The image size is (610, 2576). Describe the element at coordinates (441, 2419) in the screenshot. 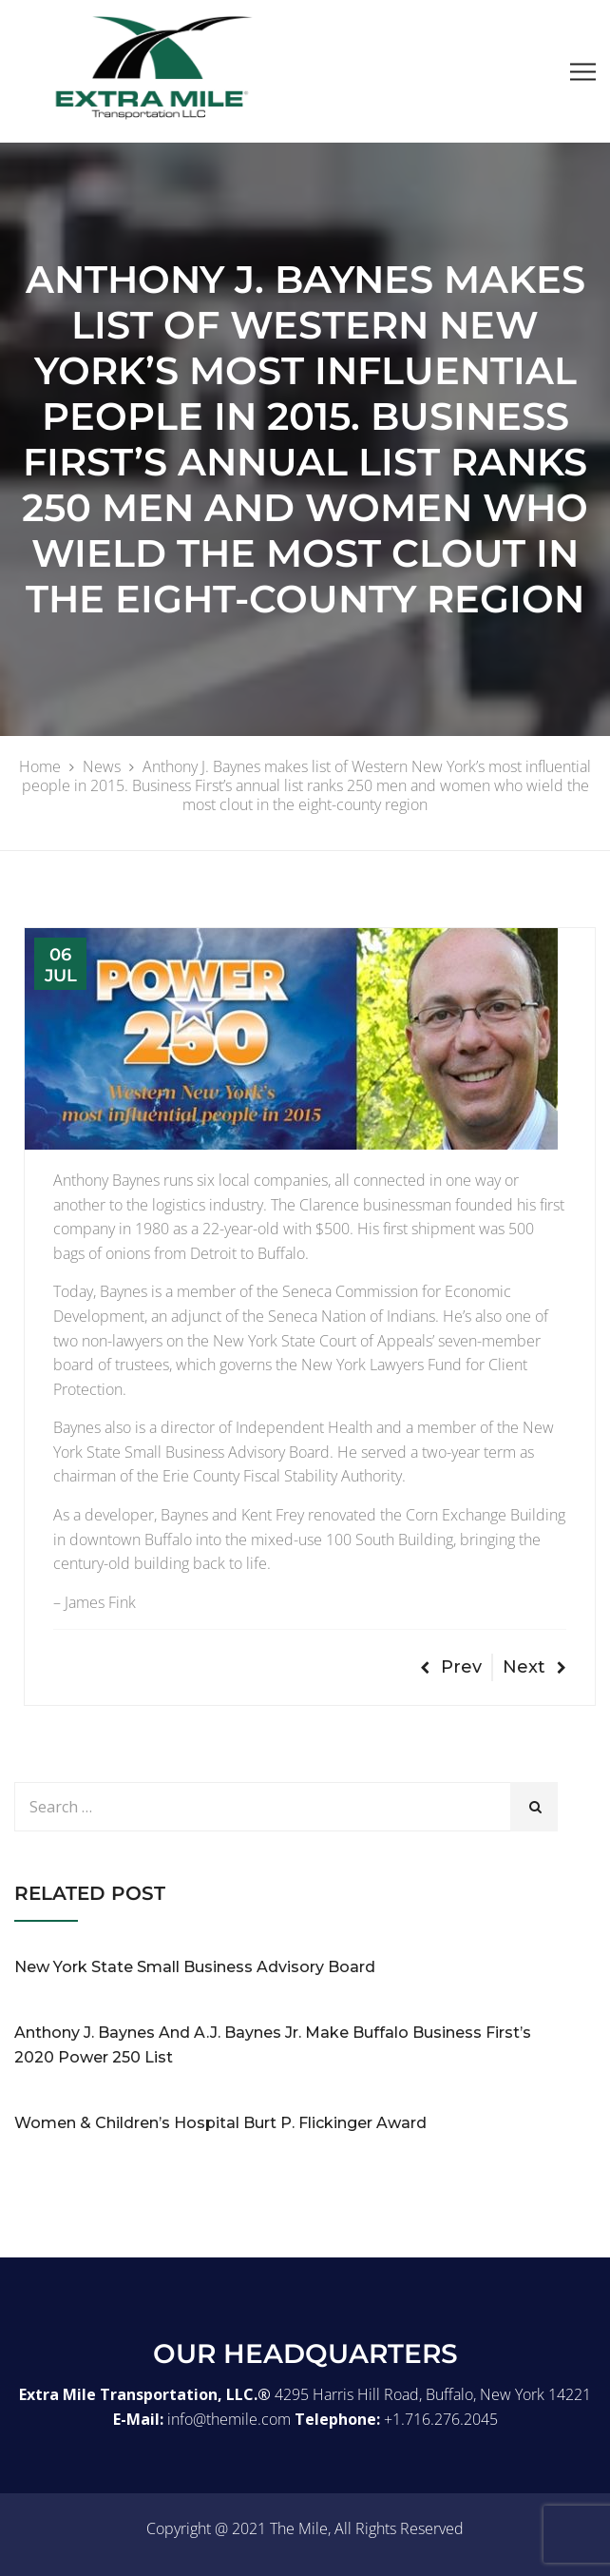

I see `+1.716.276.2045` at that location.